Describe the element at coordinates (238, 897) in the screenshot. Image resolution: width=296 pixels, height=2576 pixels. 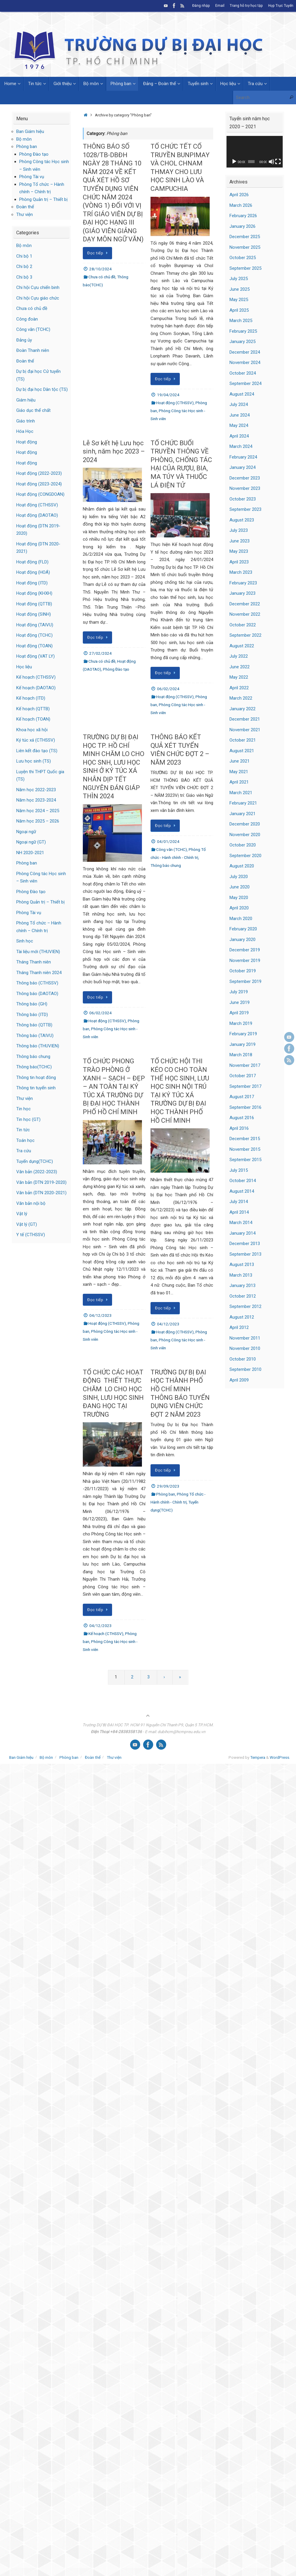
I see `May 2020` at that location.